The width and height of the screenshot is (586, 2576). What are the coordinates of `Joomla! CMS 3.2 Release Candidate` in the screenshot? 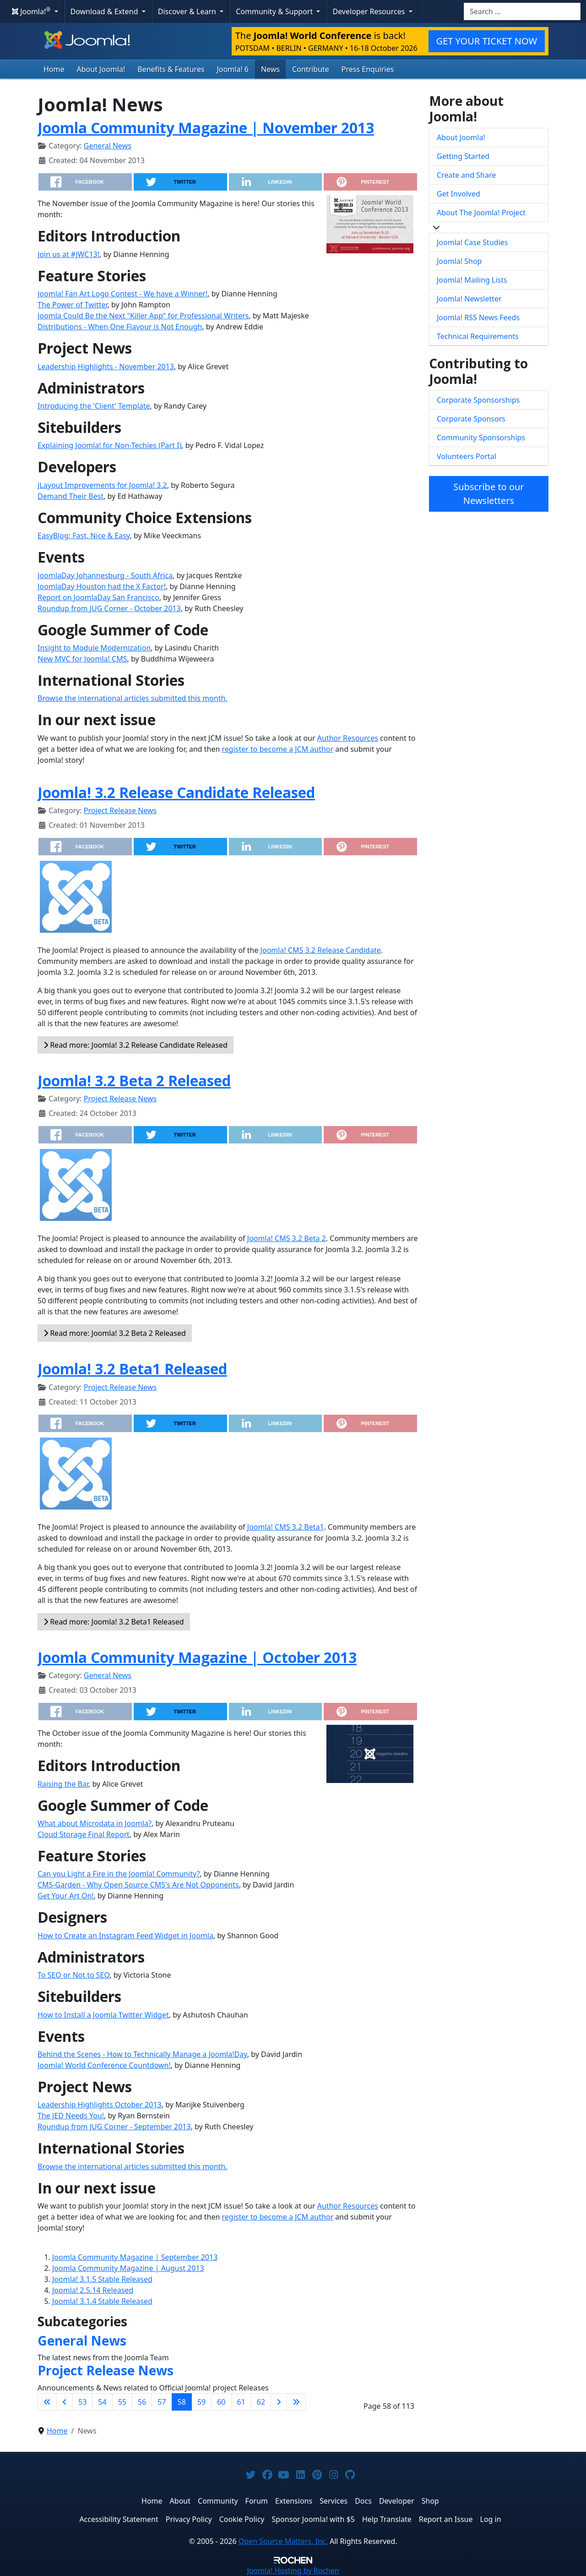 It's located at (320, 950).